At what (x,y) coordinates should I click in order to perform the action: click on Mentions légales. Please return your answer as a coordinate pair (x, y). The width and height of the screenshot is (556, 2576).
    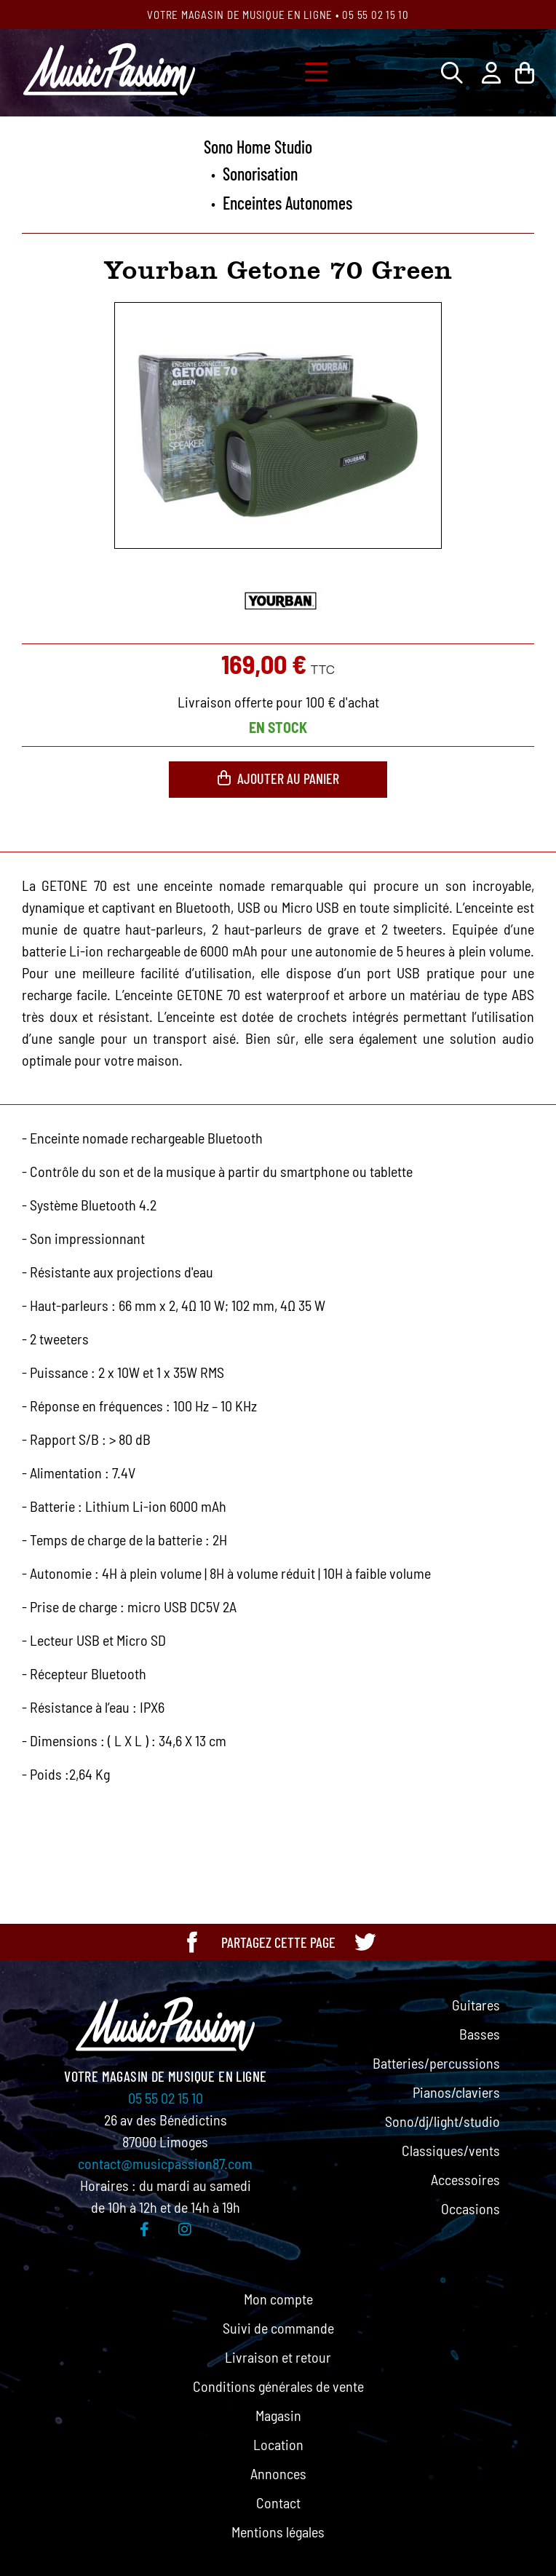
    Looking at the image, I should click on (278, 2531).